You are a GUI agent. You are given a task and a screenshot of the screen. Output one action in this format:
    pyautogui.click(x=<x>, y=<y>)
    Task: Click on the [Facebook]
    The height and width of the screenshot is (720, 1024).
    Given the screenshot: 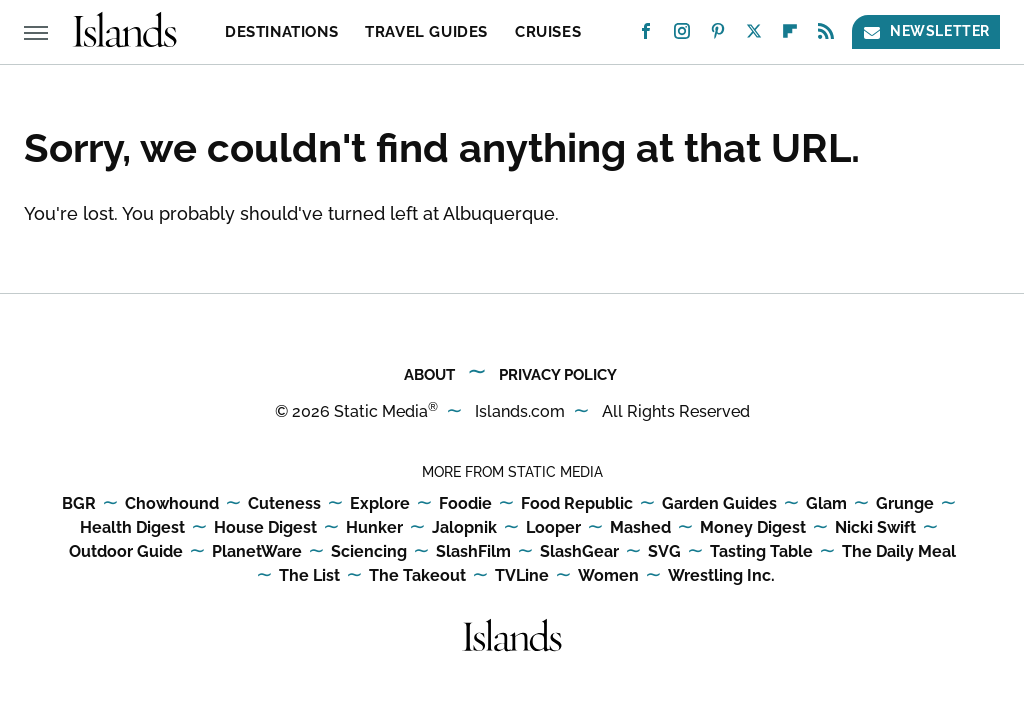 What is the action you would take?
    pyautogui.click(x=646, y=35)
    